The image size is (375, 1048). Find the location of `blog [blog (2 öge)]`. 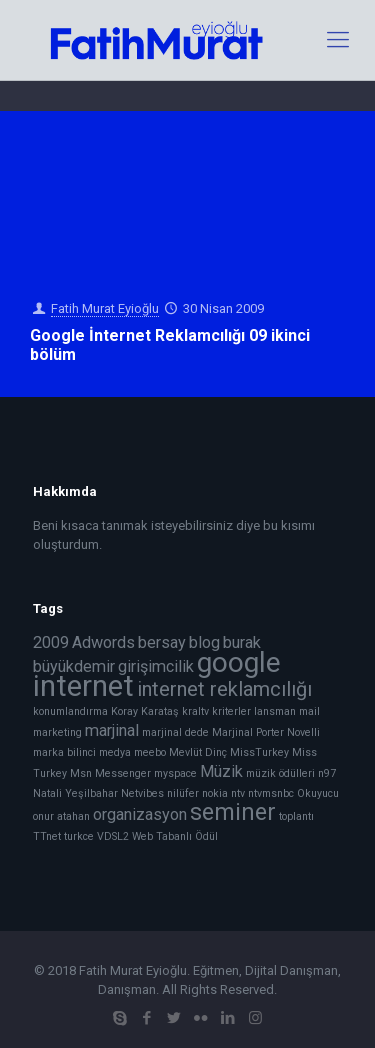

blog [blog (2 öge)] is located at coordinates (204, 642).